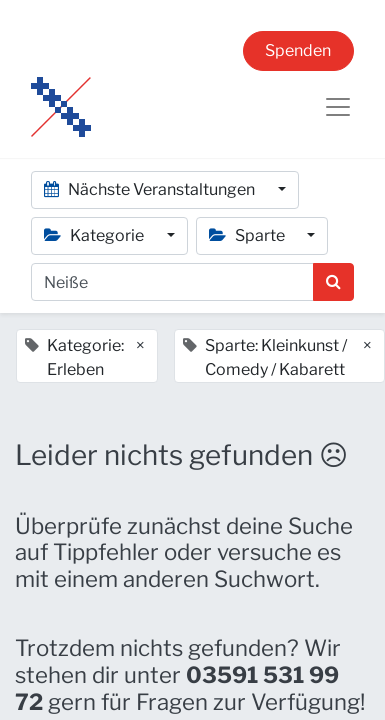 Image resolution: width=385 pixels, height=720 pixels. I want to click on Kategorie [button], so click(95, 235).